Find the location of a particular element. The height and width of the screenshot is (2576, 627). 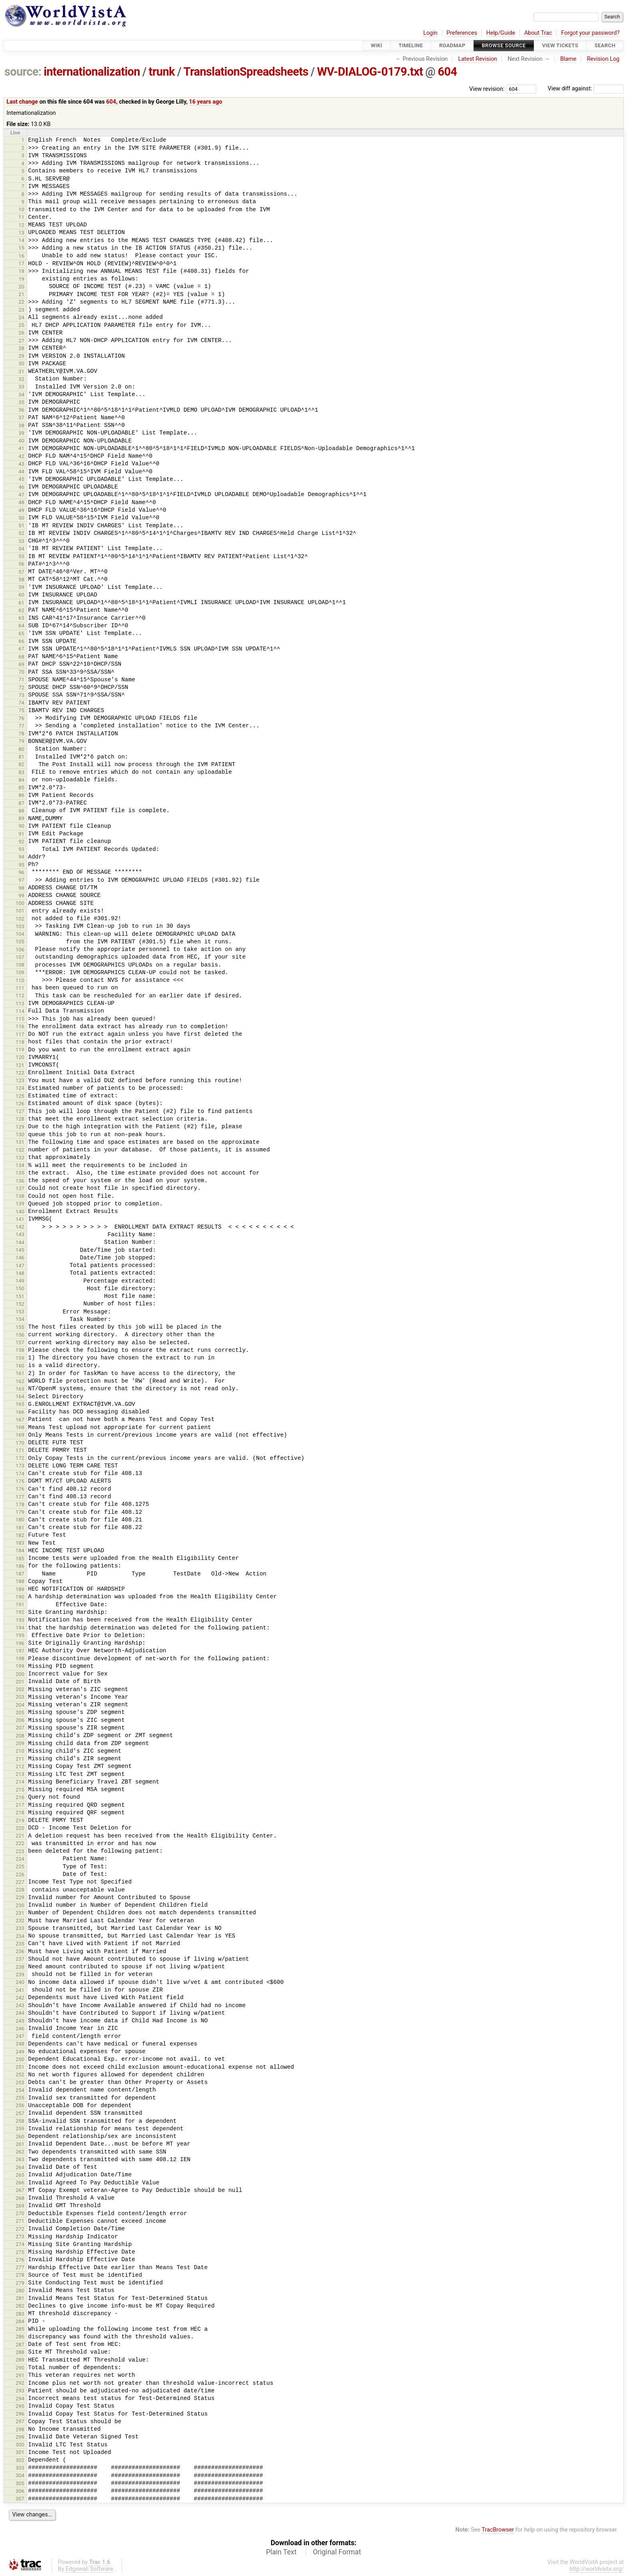

28 is located at coordinates (21, 348).